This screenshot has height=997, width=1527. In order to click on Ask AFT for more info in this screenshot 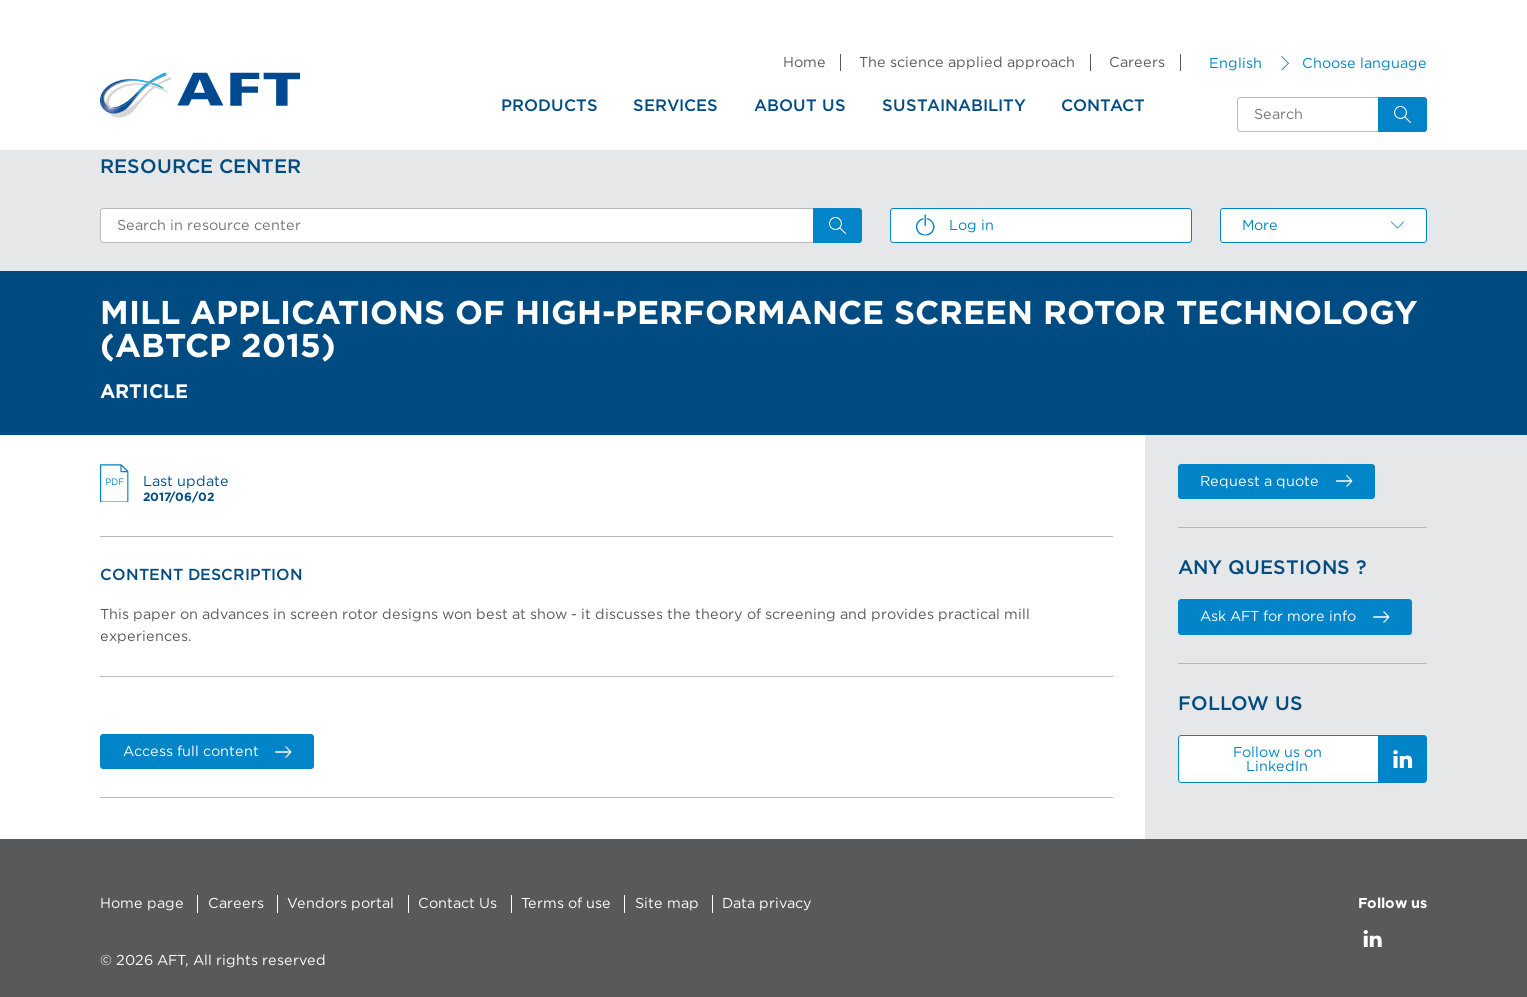, I will do `click(1294, 616)`.